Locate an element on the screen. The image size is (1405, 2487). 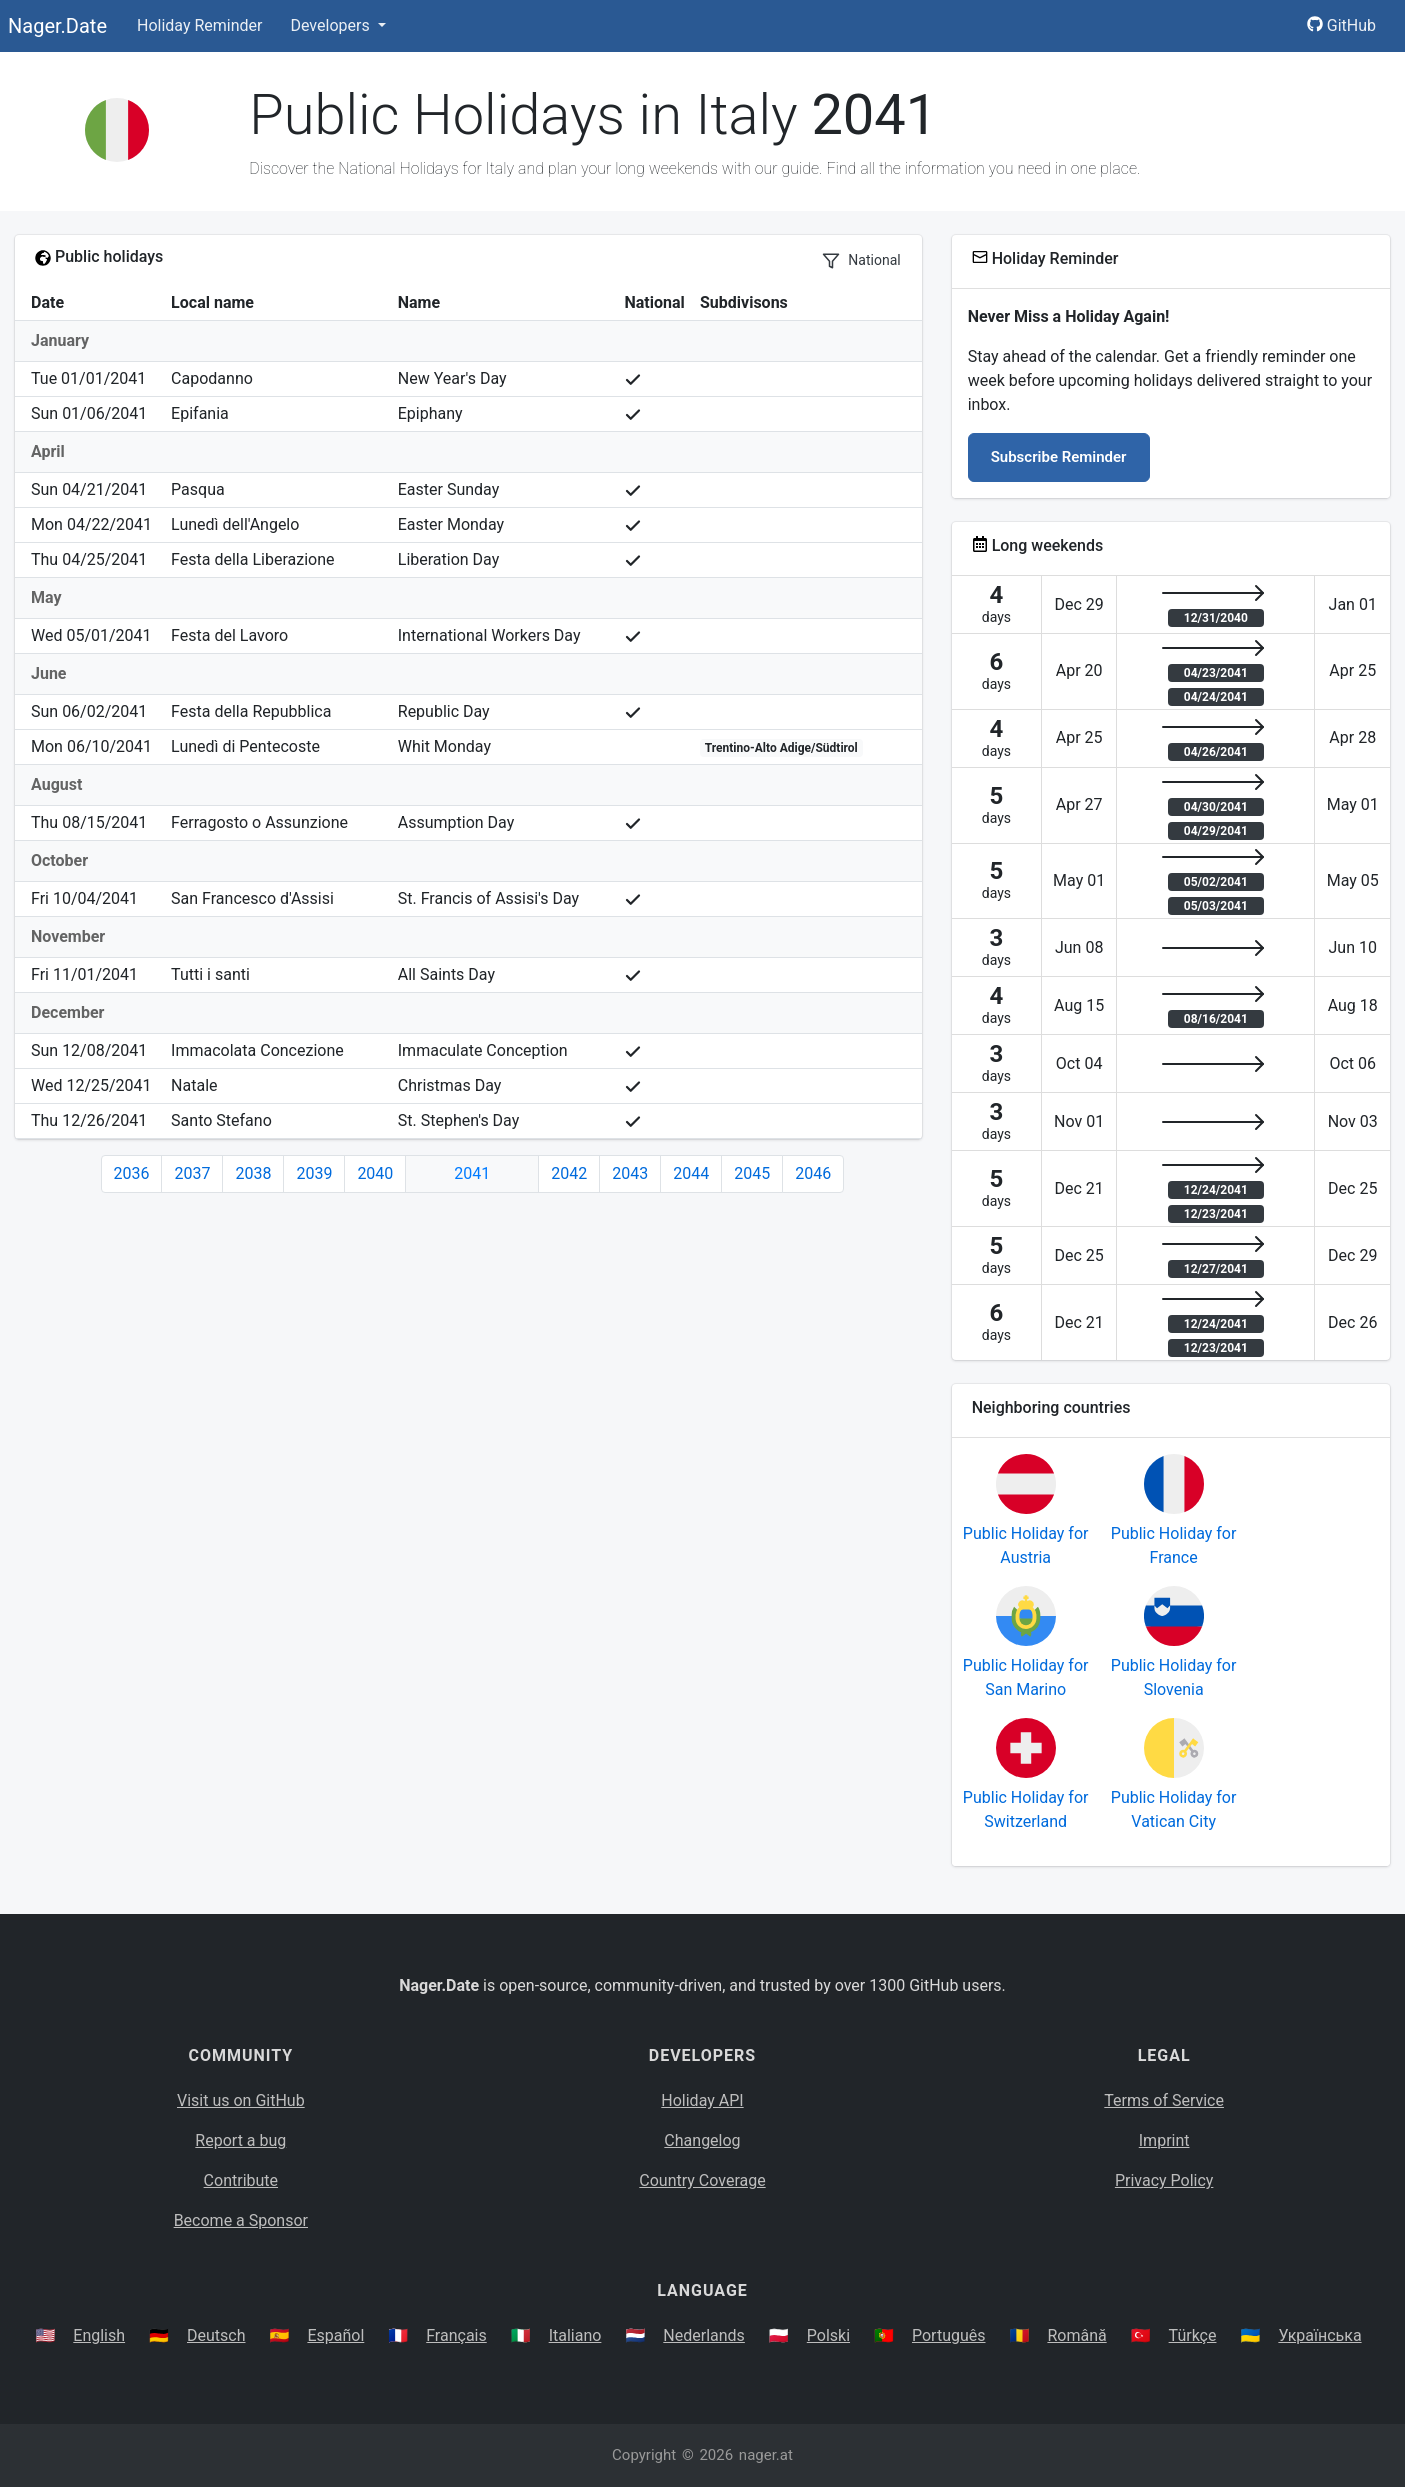
Українська is located at coordinates (1319, 2335).